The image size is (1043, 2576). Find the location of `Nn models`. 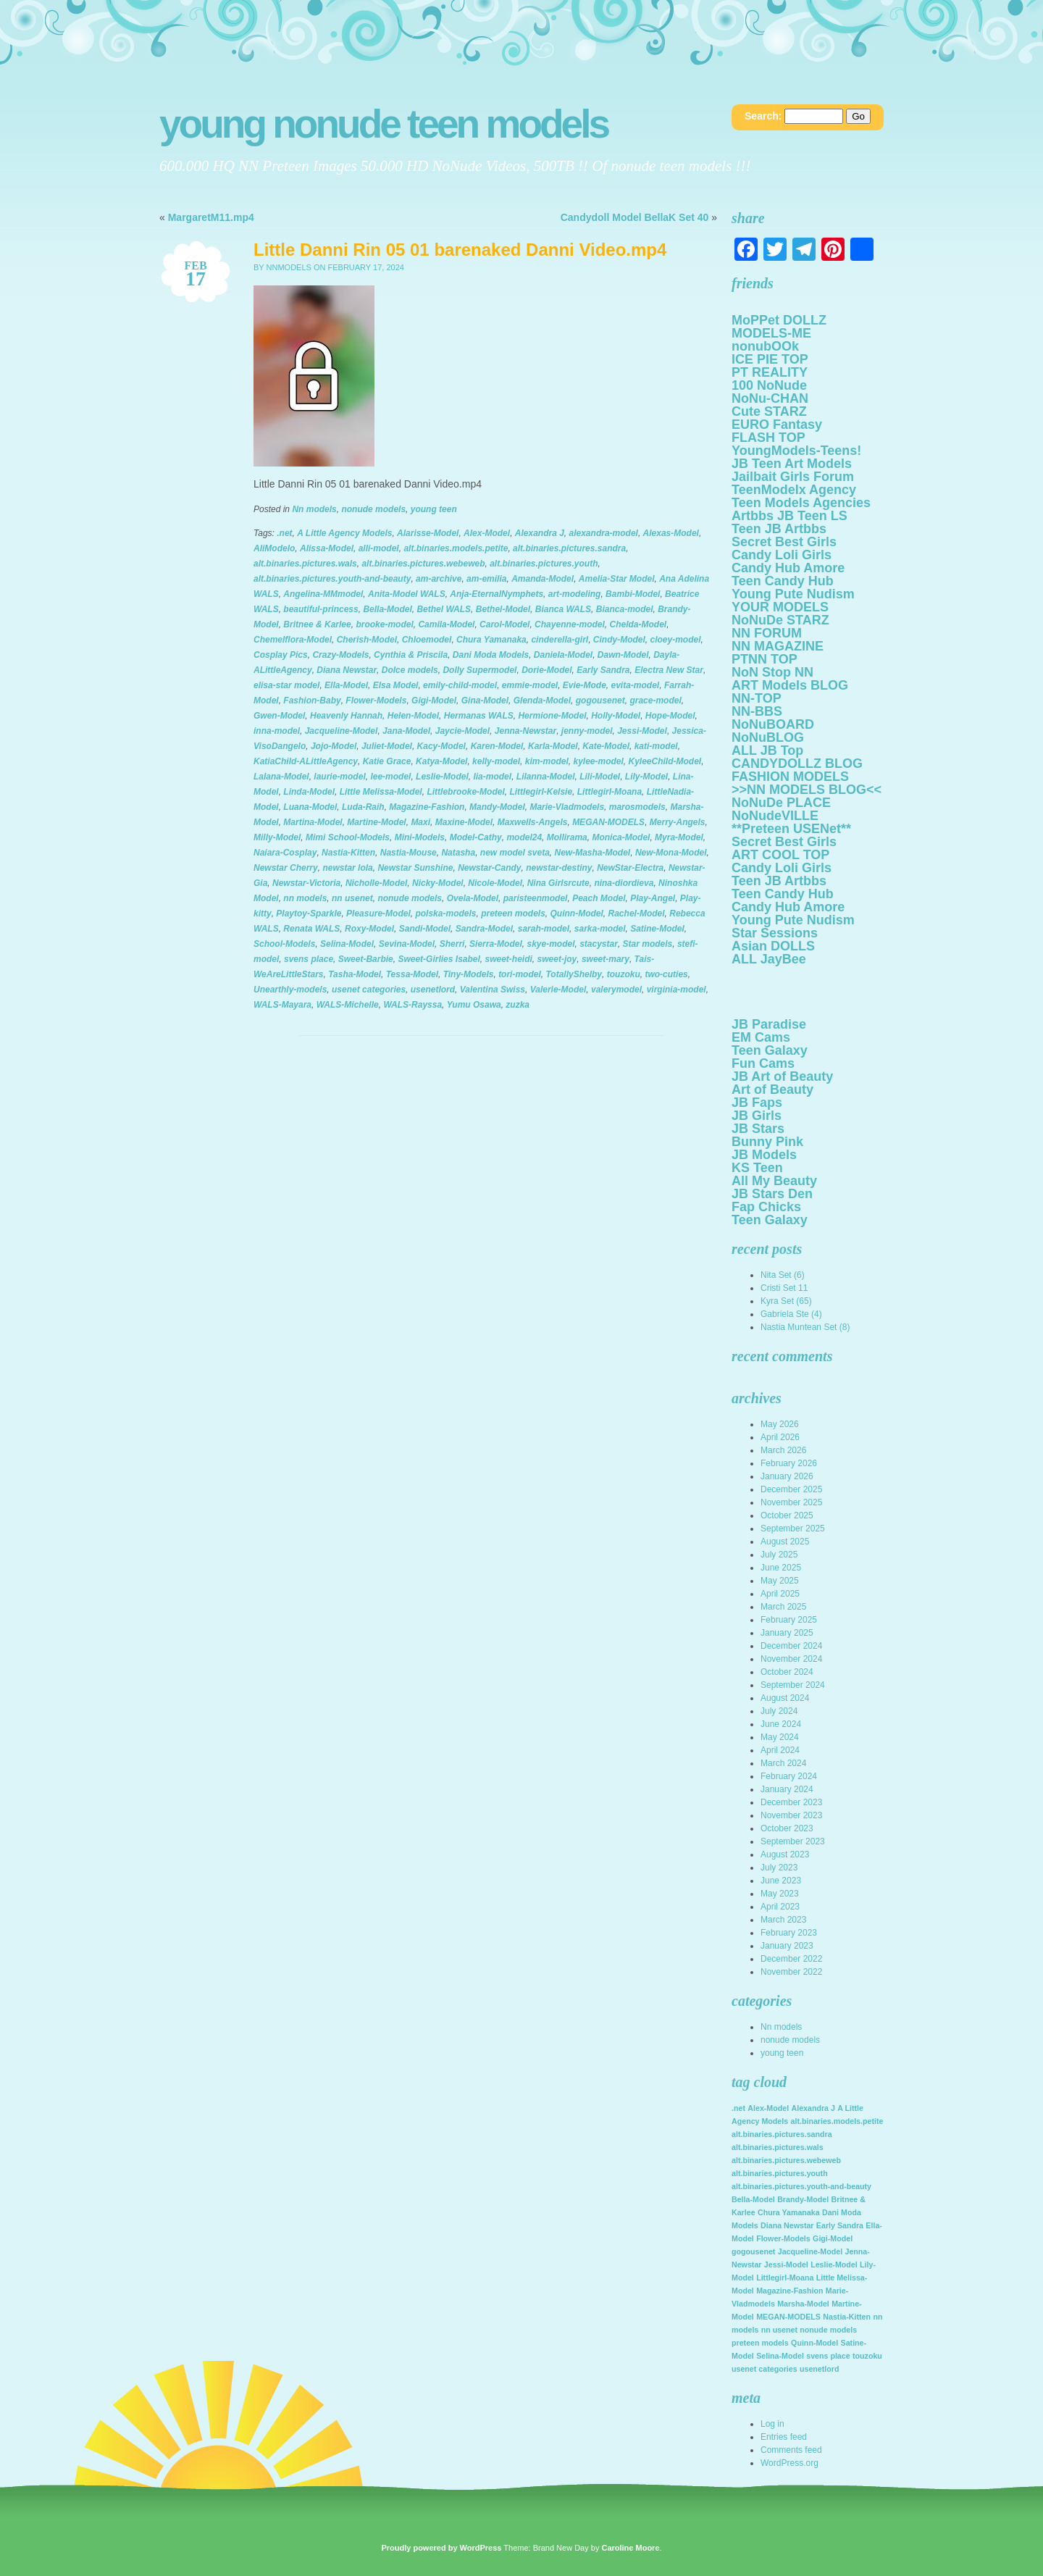

Nn models is located at coordinates (314, 509).